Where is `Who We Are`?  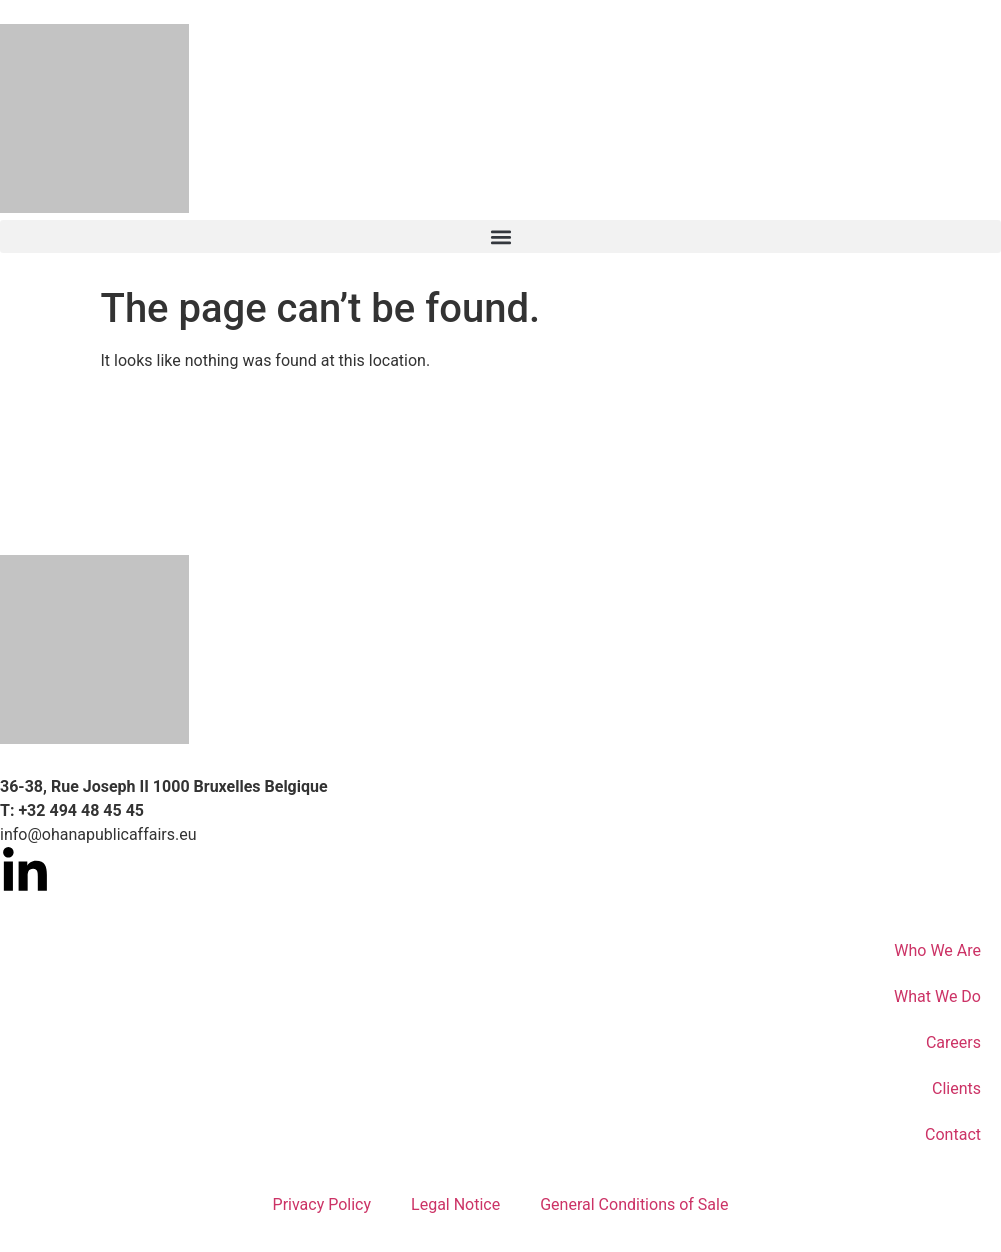
Who We Are is located at coordinates (937, 950).